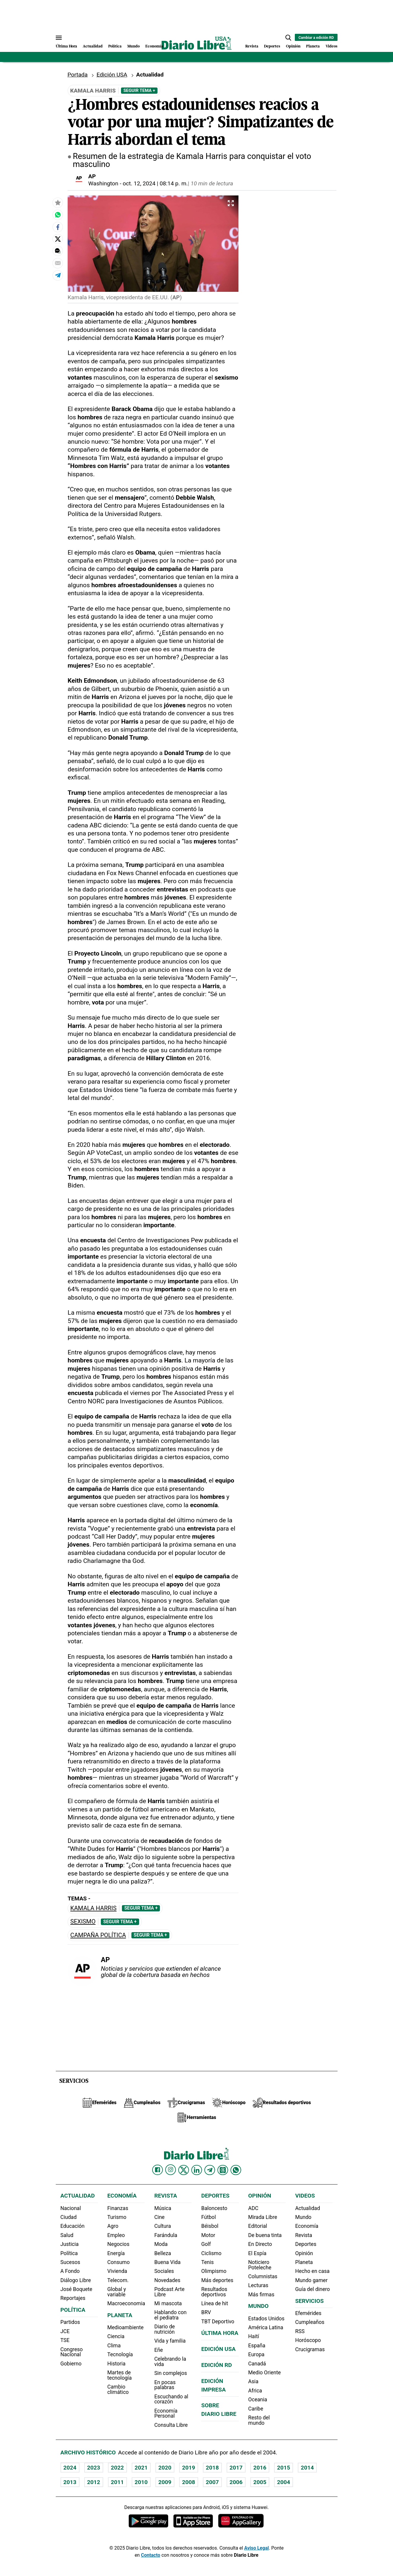  I want to click on España, so click(256, 2346).